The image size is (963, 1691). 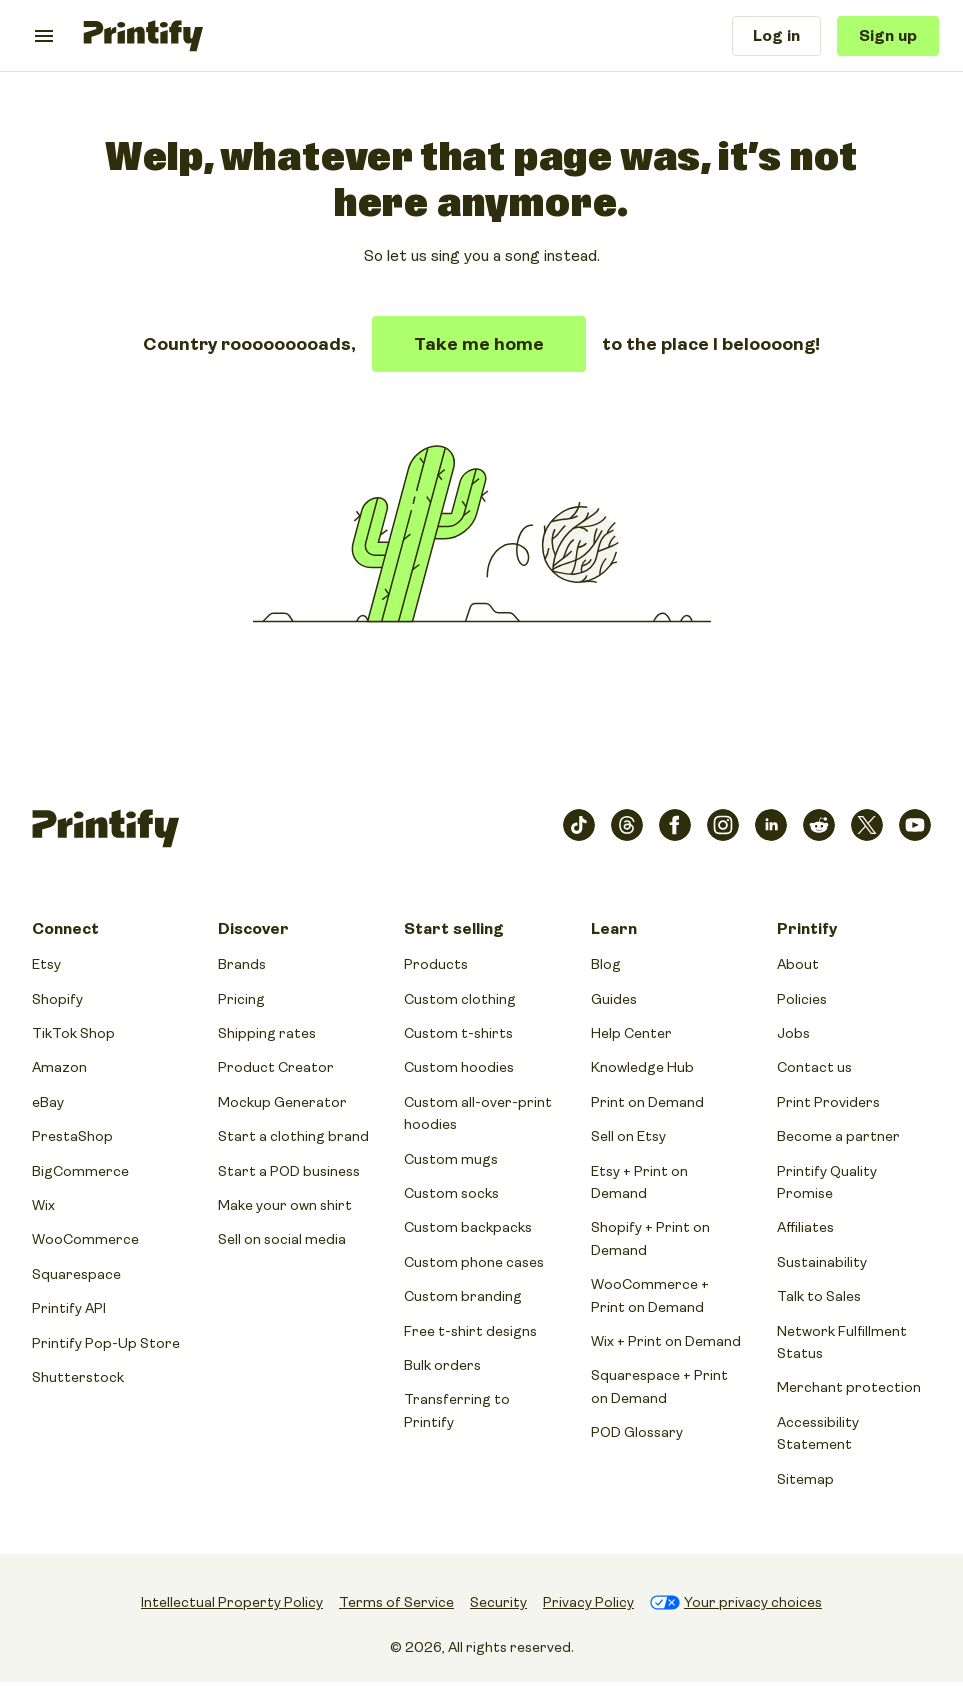 I want to click on TikTok Shop, so click(x=73, y=1033).